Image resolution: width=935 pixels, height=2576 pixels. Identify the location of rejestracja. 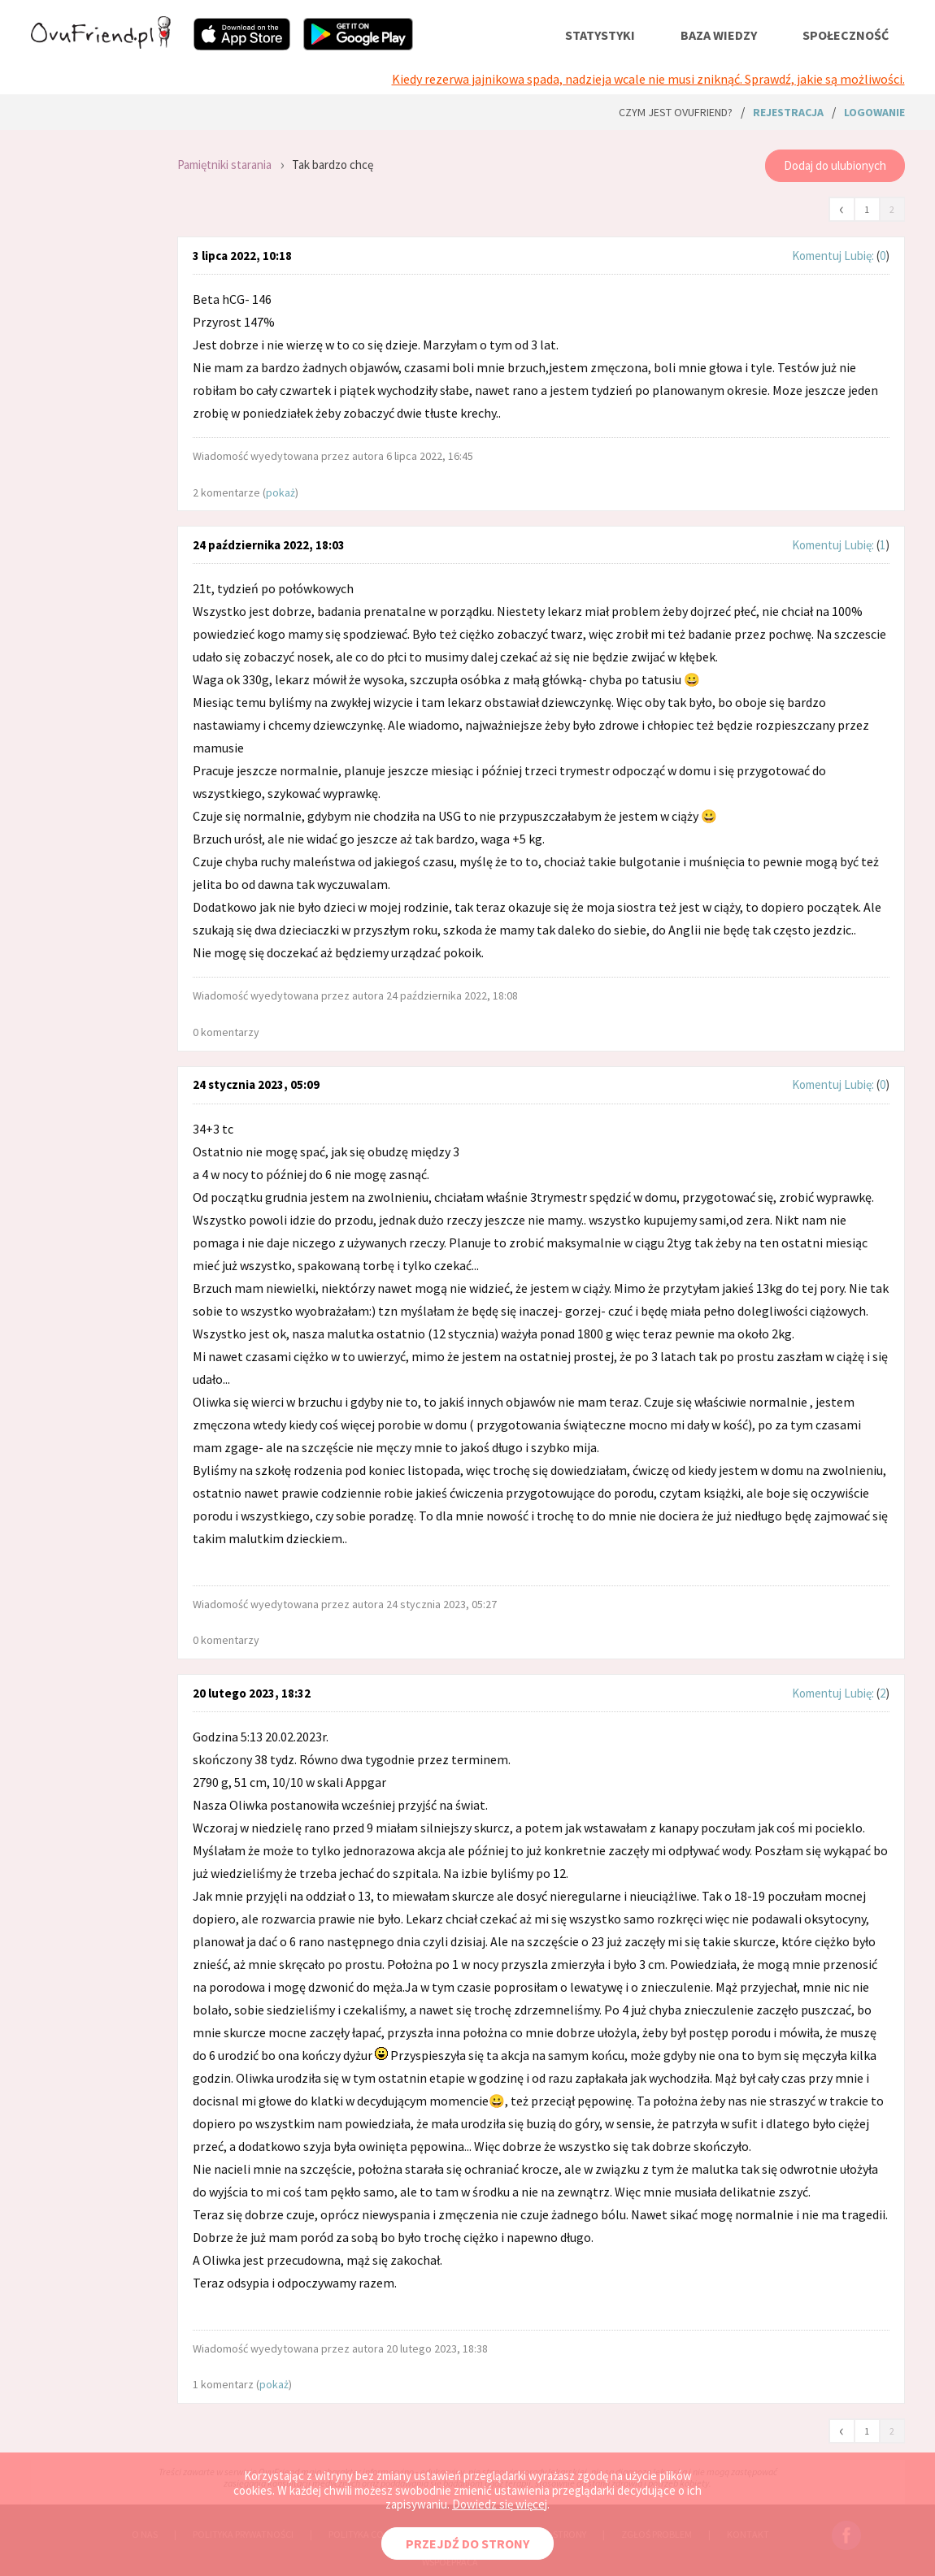
(788, 112).